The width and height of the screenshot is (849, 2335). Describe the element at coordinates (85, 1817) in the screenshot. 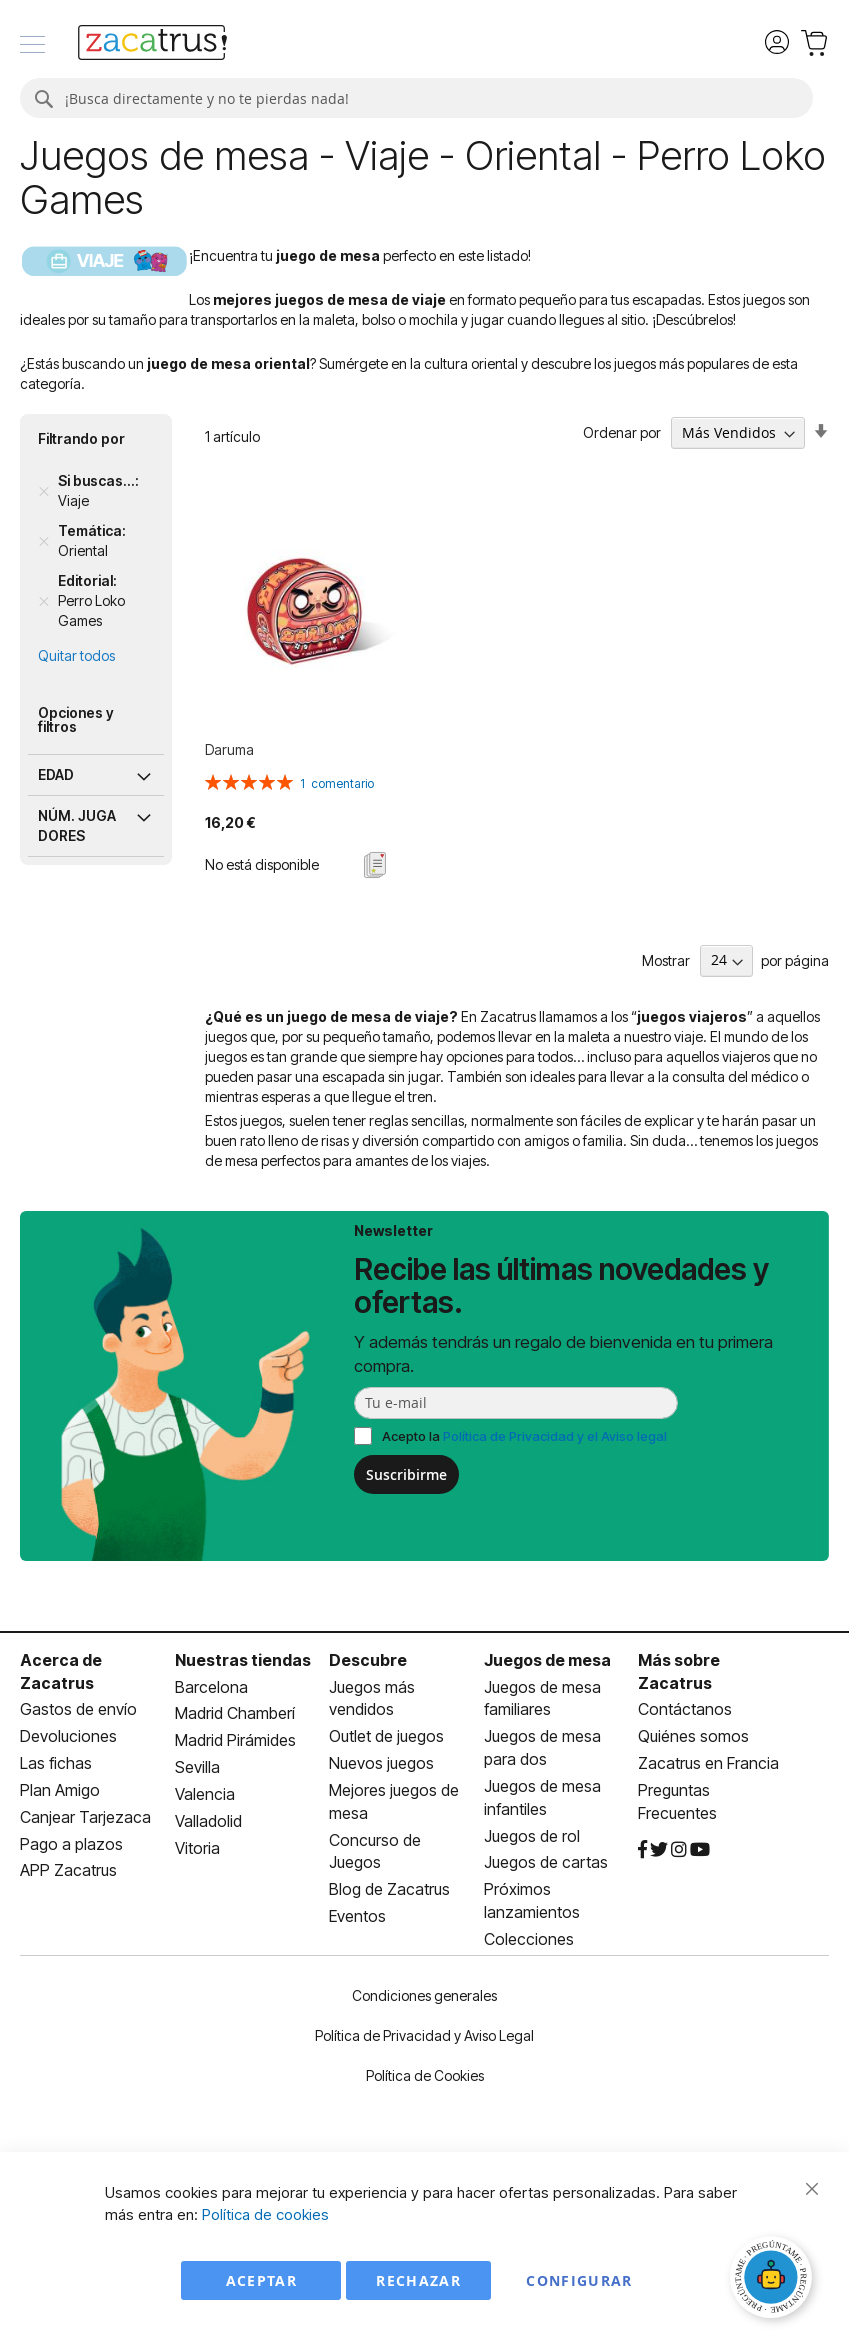

I see `Canjear Tarjezaca` at that location.